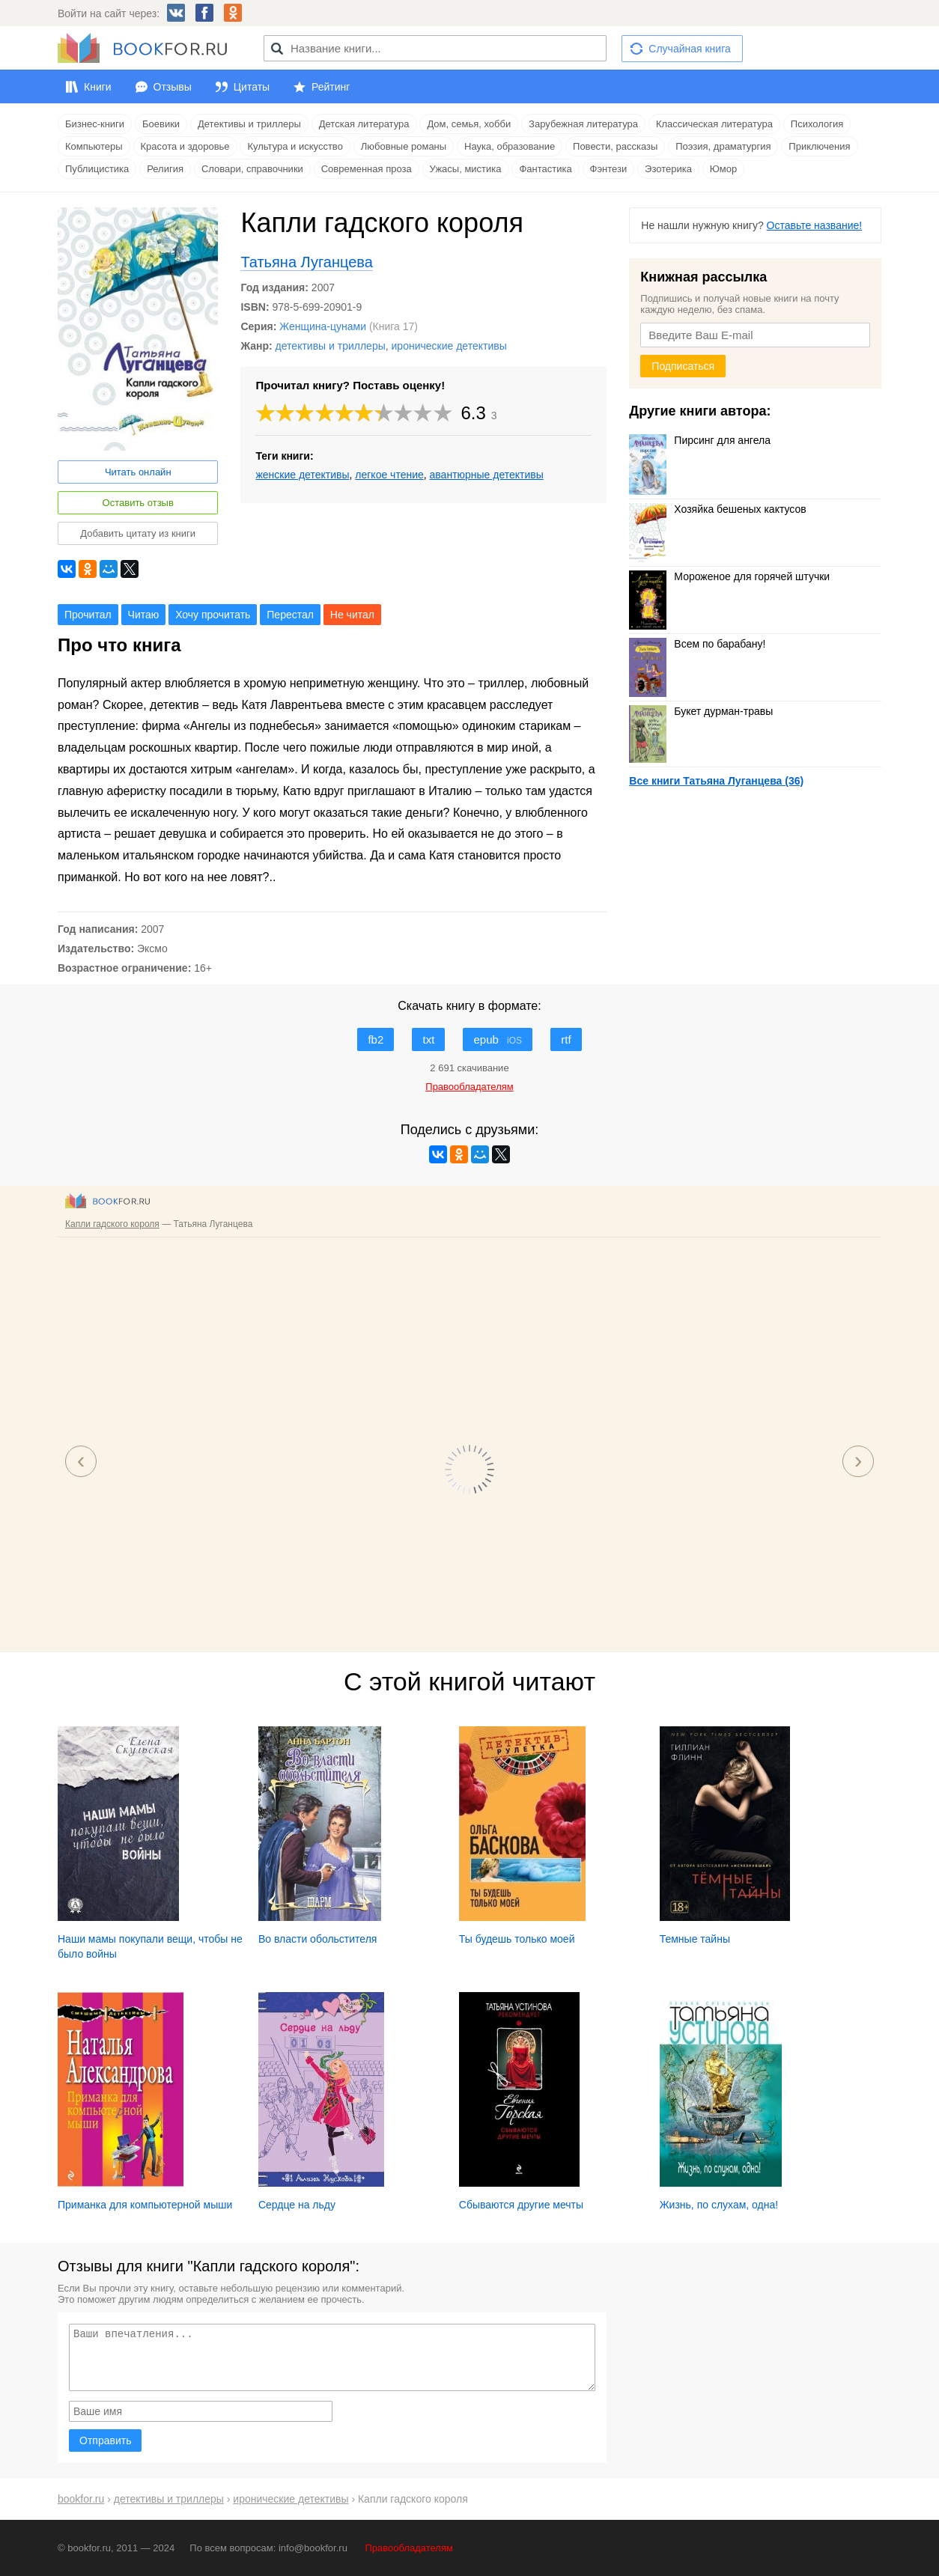 This screenshot has height=2576, width=939. What do you see at coordinates (615, 146) in the screenshot?
I see `Повести, рассказы` at bounding box center [615, 146].